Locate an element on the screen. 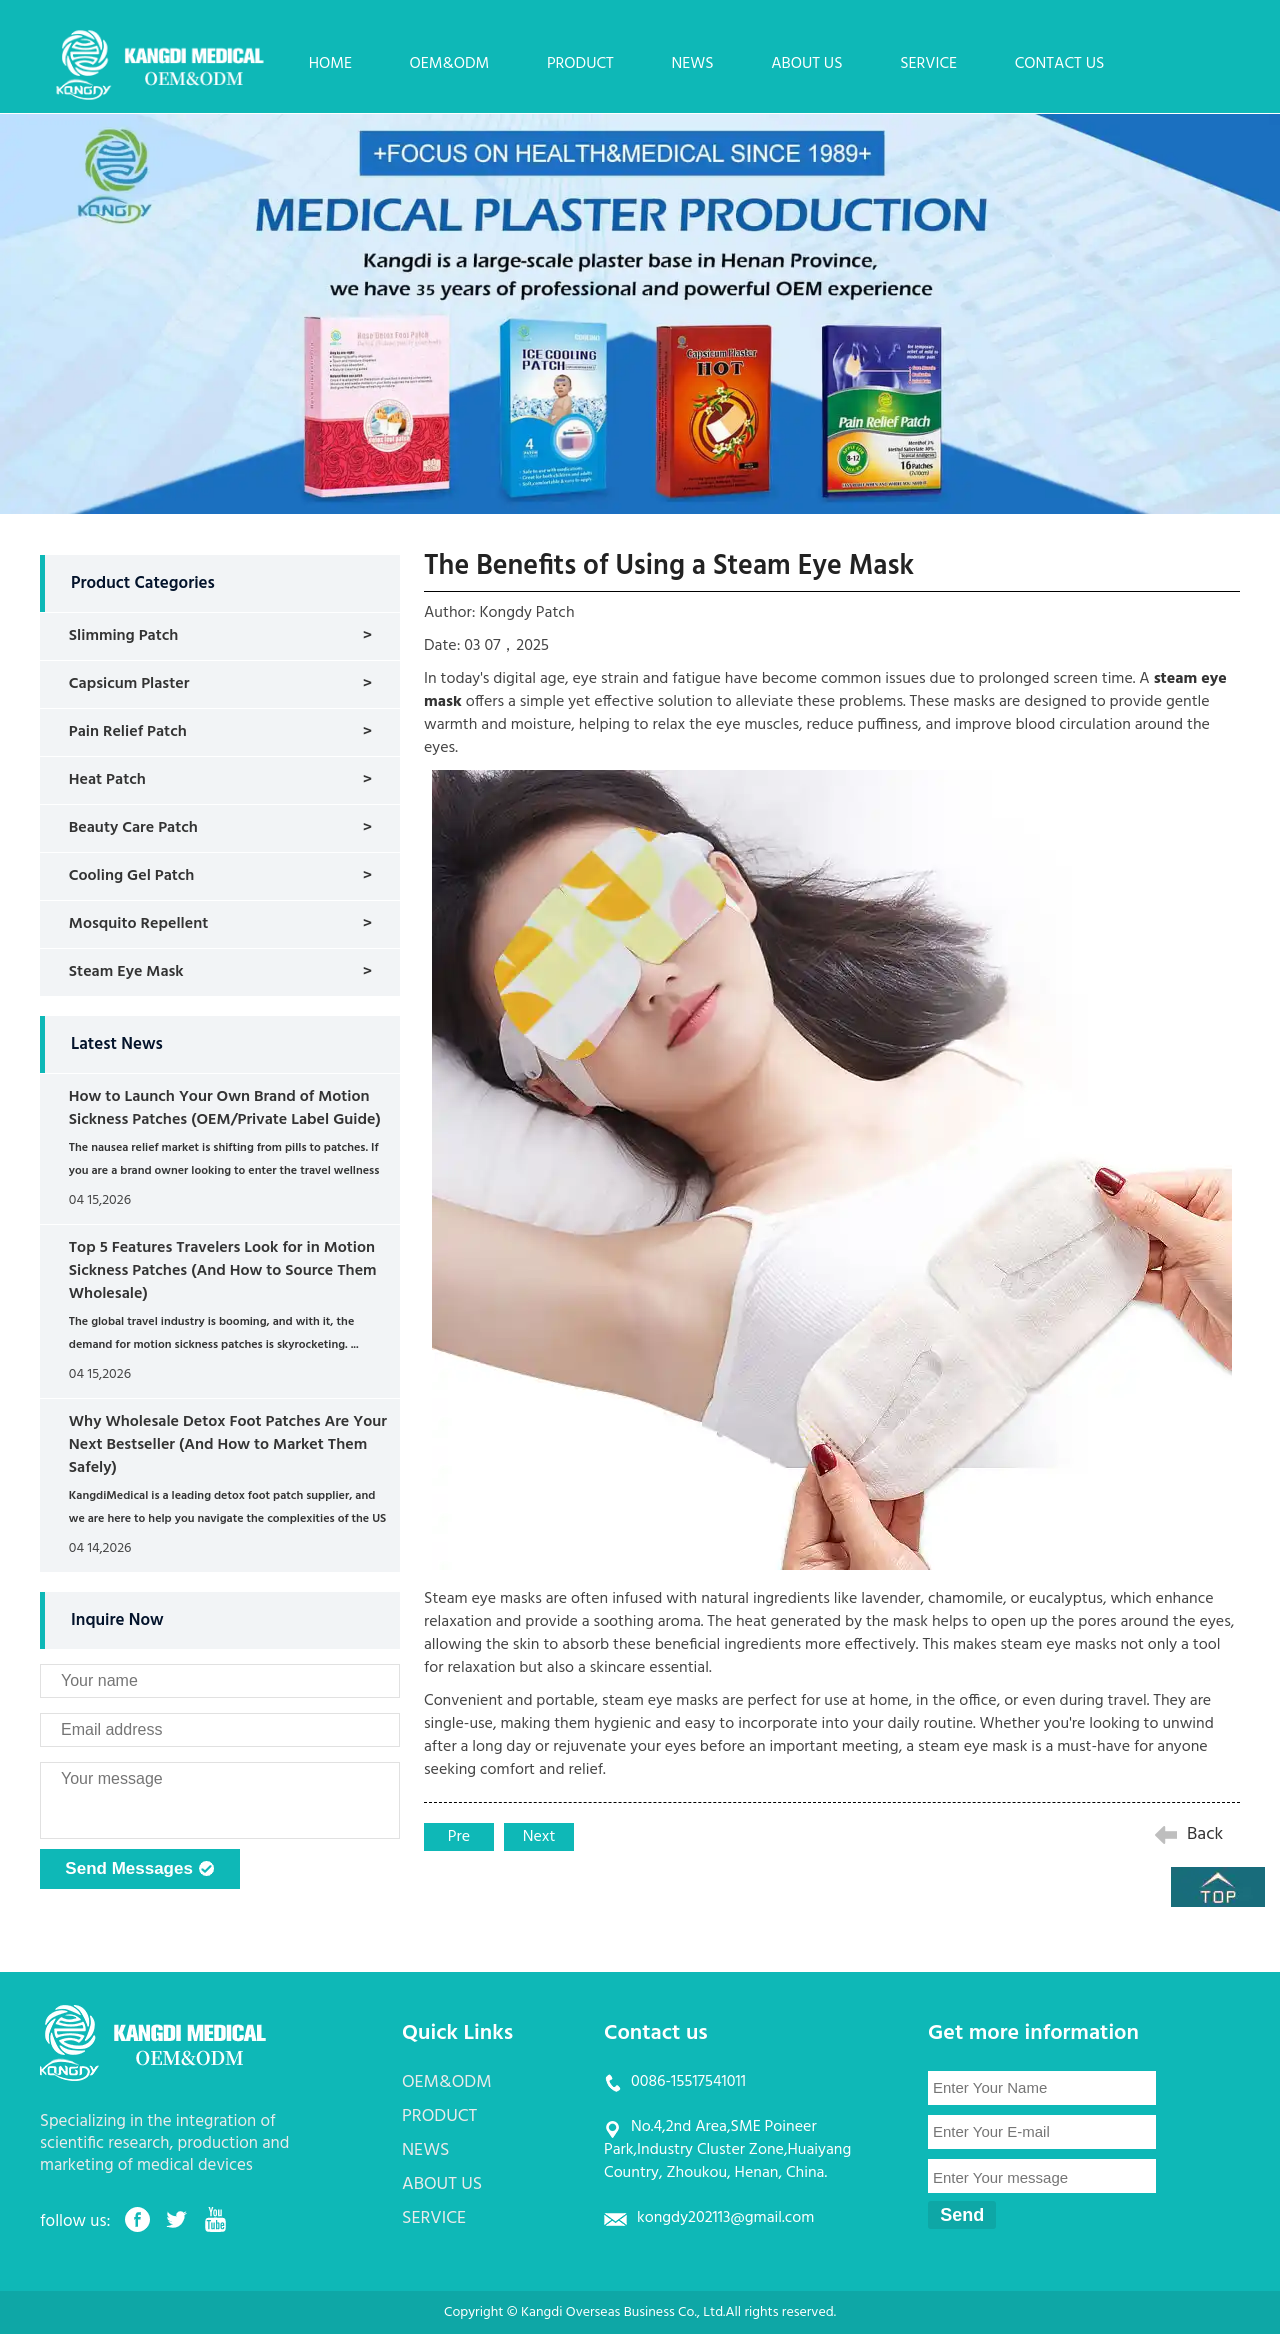  Pre is located at coordinates (459, 1837).